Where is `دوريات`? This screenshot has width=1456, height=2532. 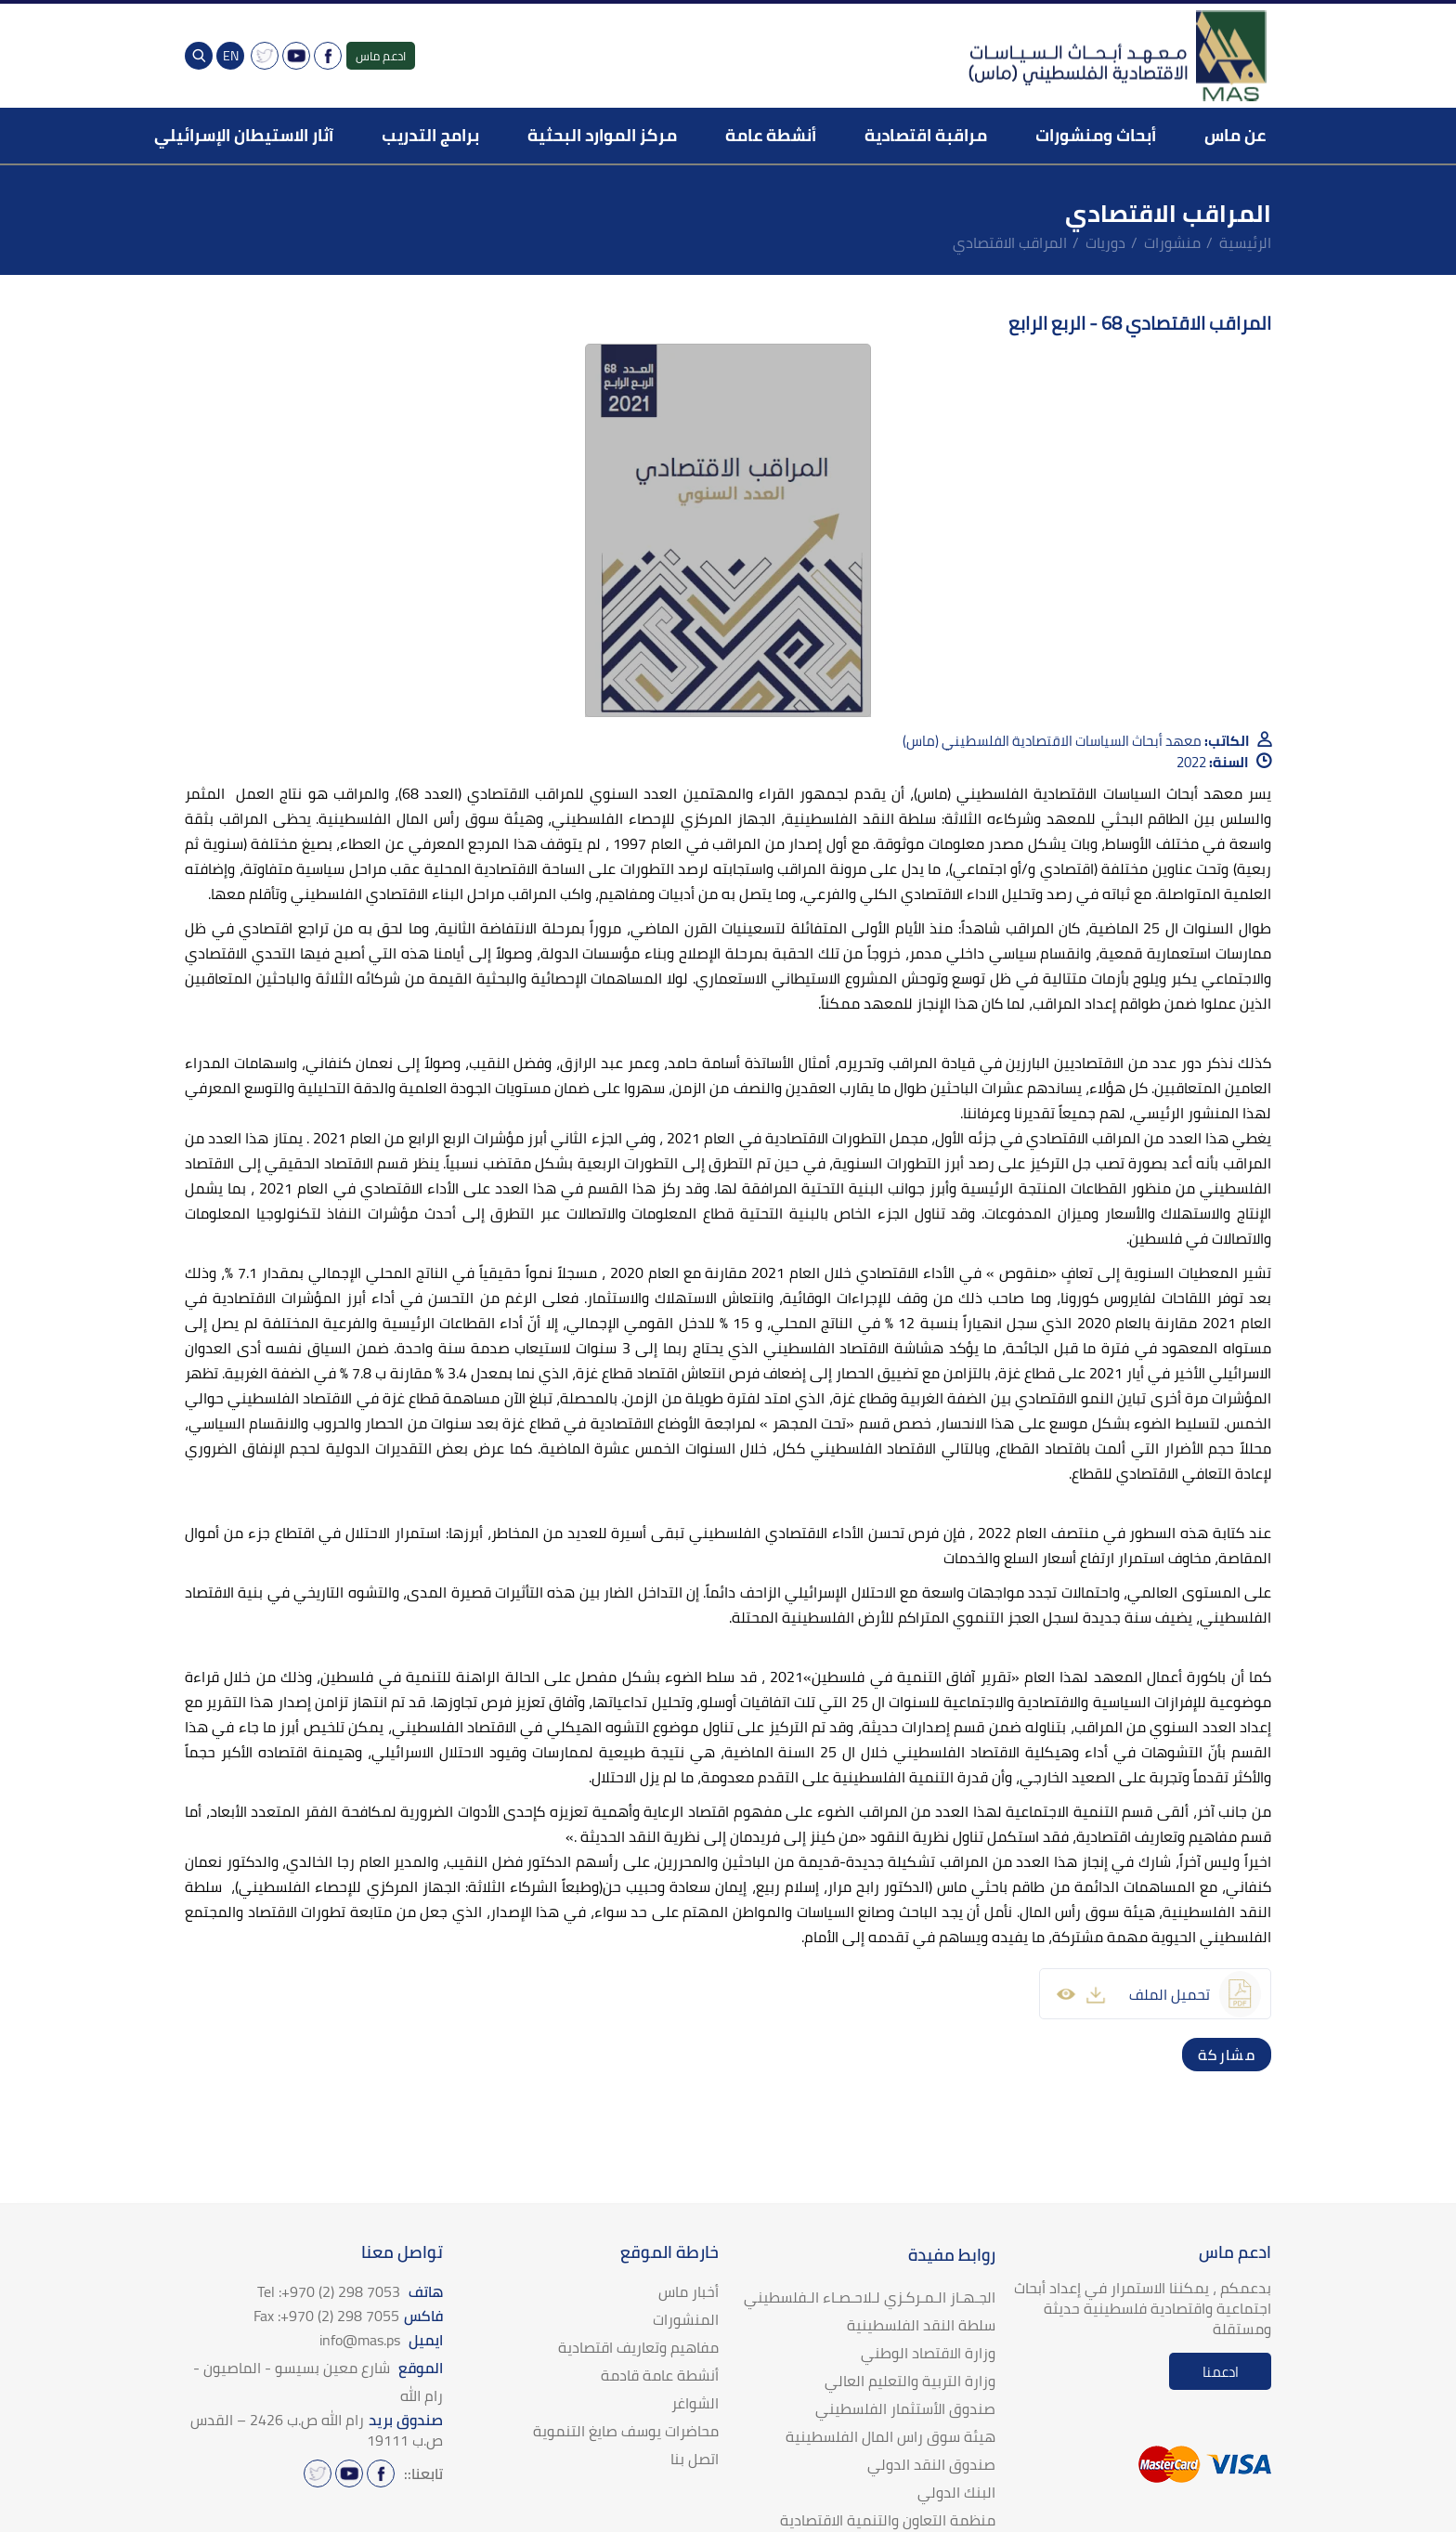 دوريات is located at coordinates (1105, 242).